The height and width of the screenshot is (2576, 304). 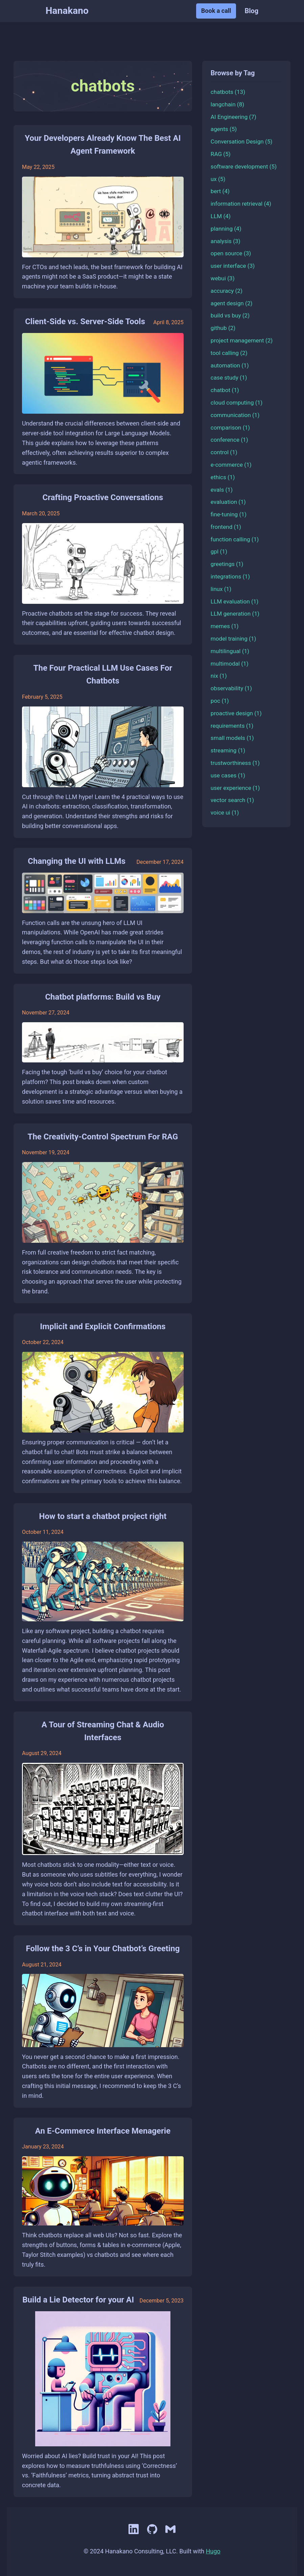 What do you see at coordinates (76, 861) in the screenshot?
I see `Changing the UI with LLMs` at bounding box center [76, 861].